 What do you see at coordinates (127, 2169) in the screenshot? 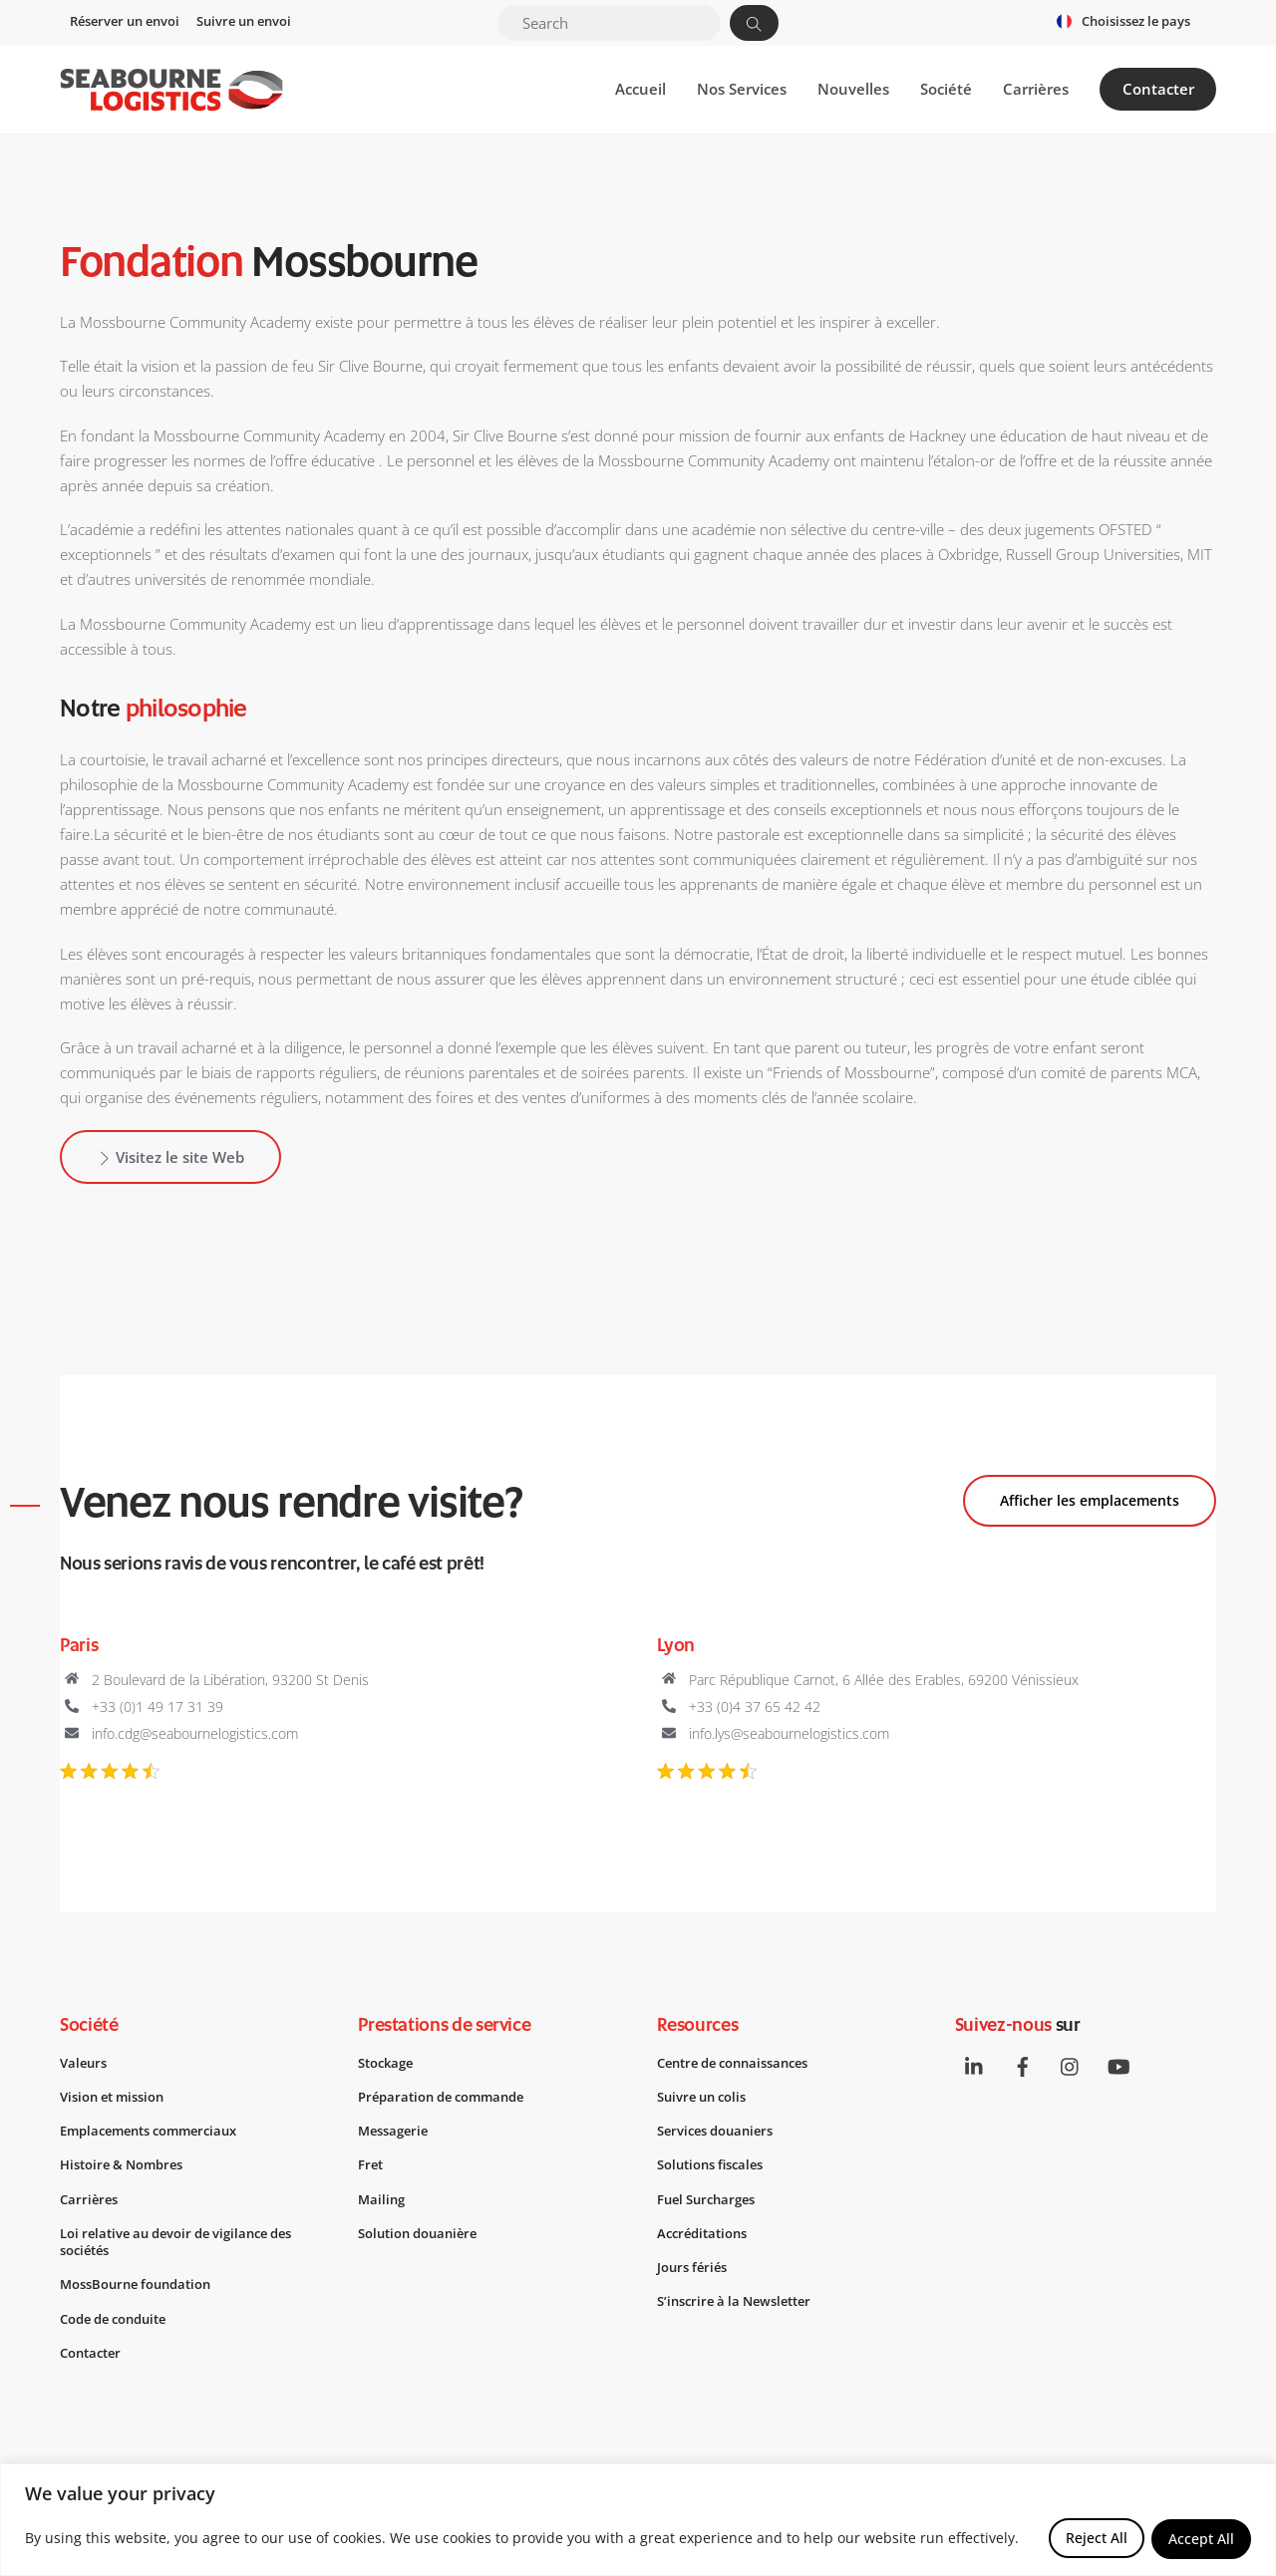
I see `Histoire & Nombres` at bounding box center [127, 2169].